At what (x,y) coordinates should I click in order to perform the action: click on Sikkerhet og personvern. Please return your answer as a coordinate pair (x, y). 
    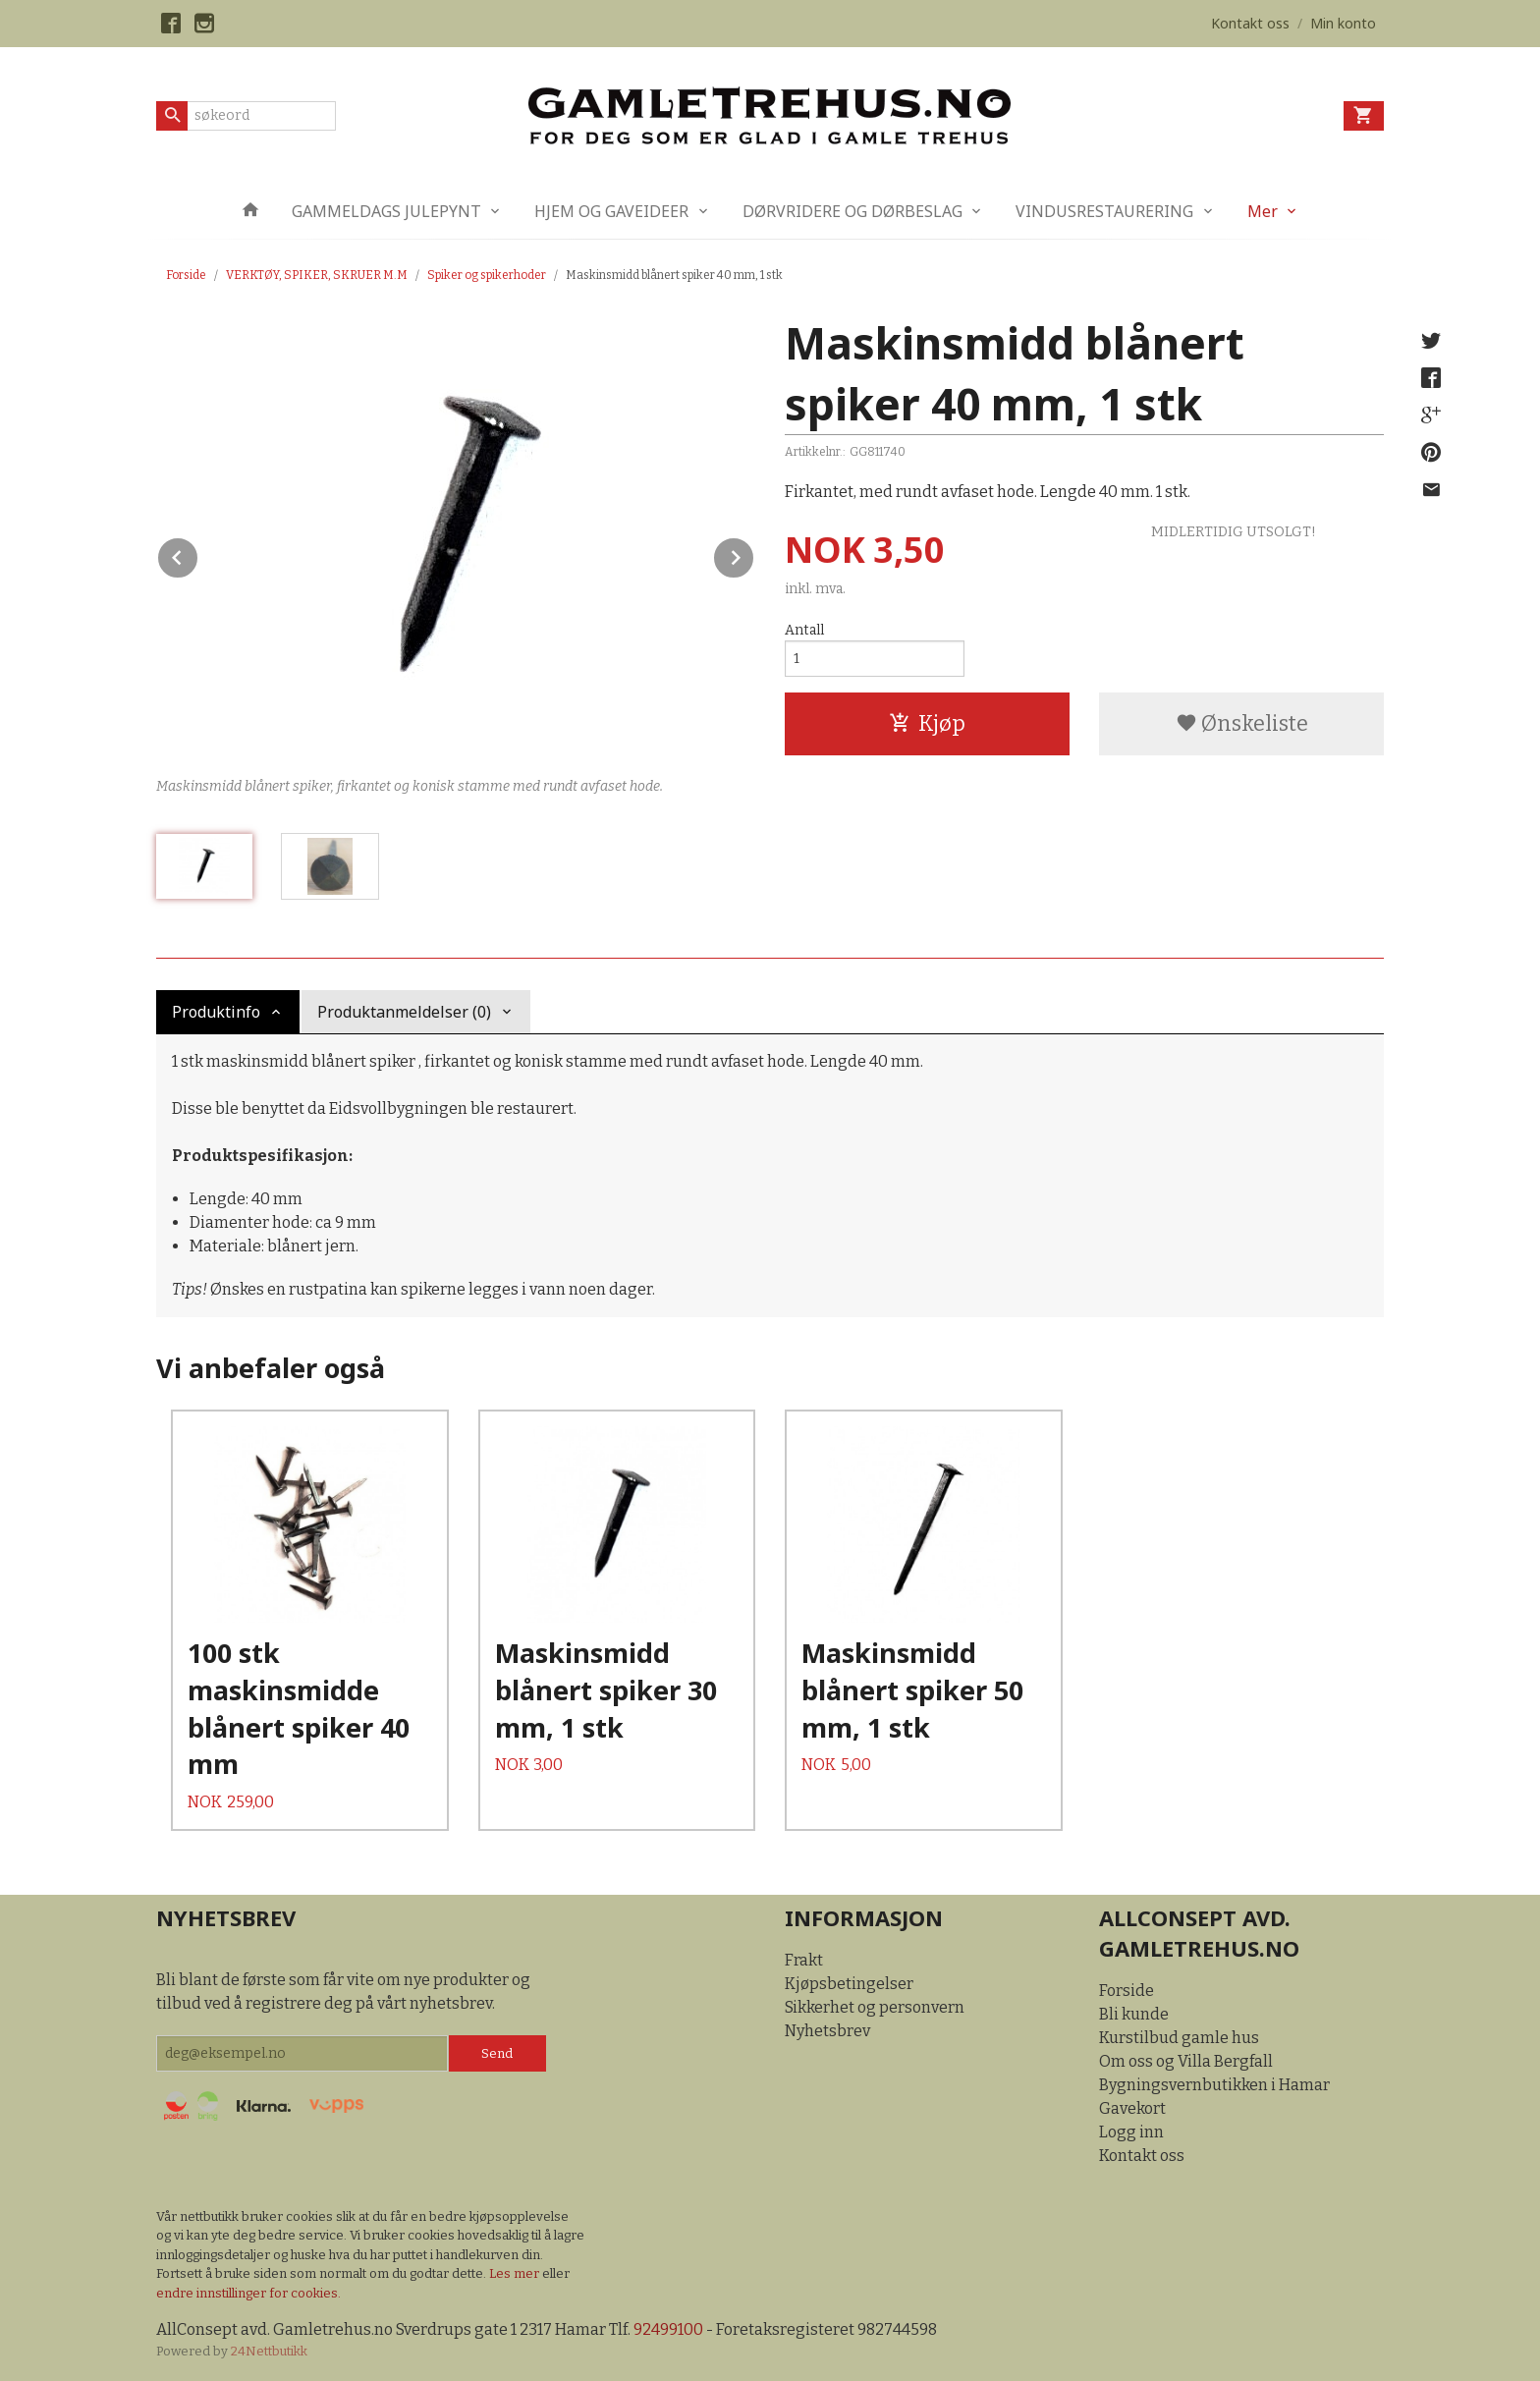
    Looking at the image, I should click on (874, 2007).